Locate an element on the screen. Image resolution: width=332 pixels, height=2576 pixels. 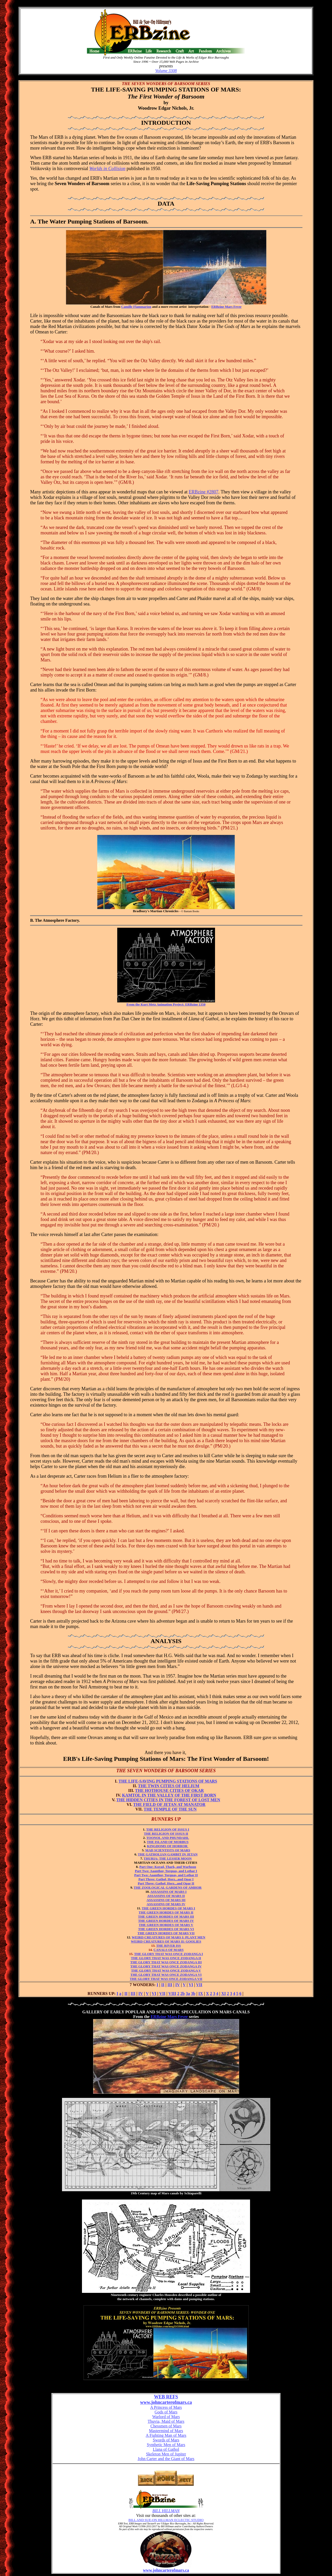
THE GLORY THAT WAS ONCE ZODANGA VII is located at coordinates (166, 1979).